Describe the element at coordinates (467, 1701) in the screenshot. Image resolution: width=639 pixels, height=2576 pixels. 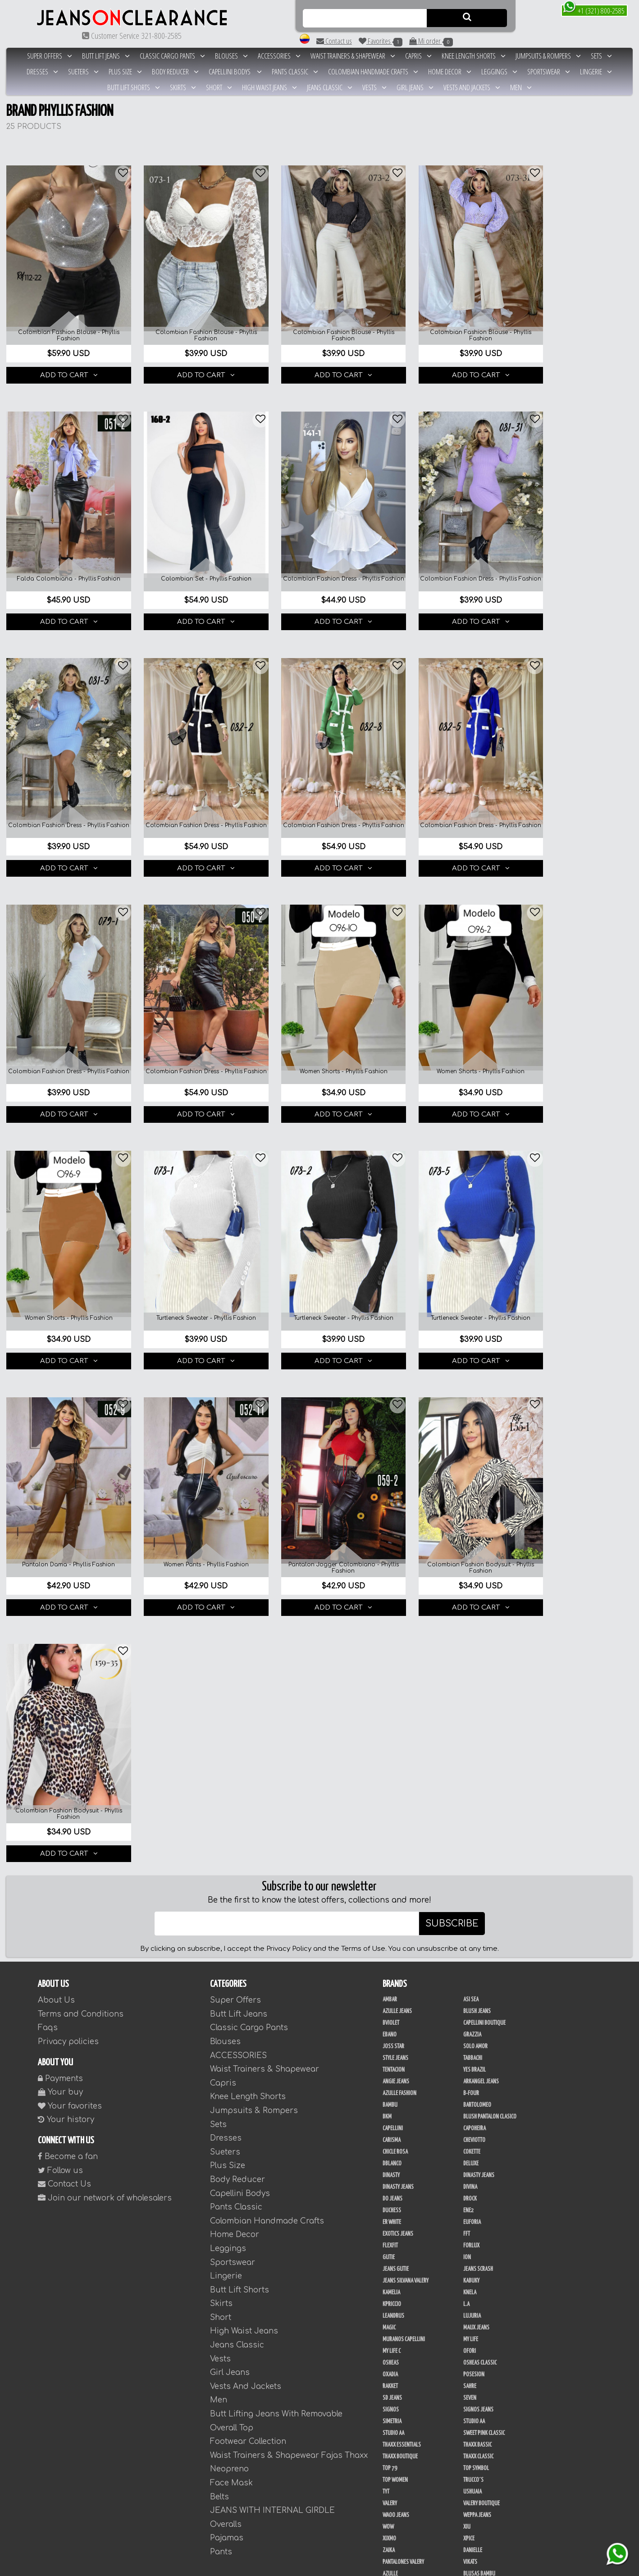
I see `Ion` at that location.